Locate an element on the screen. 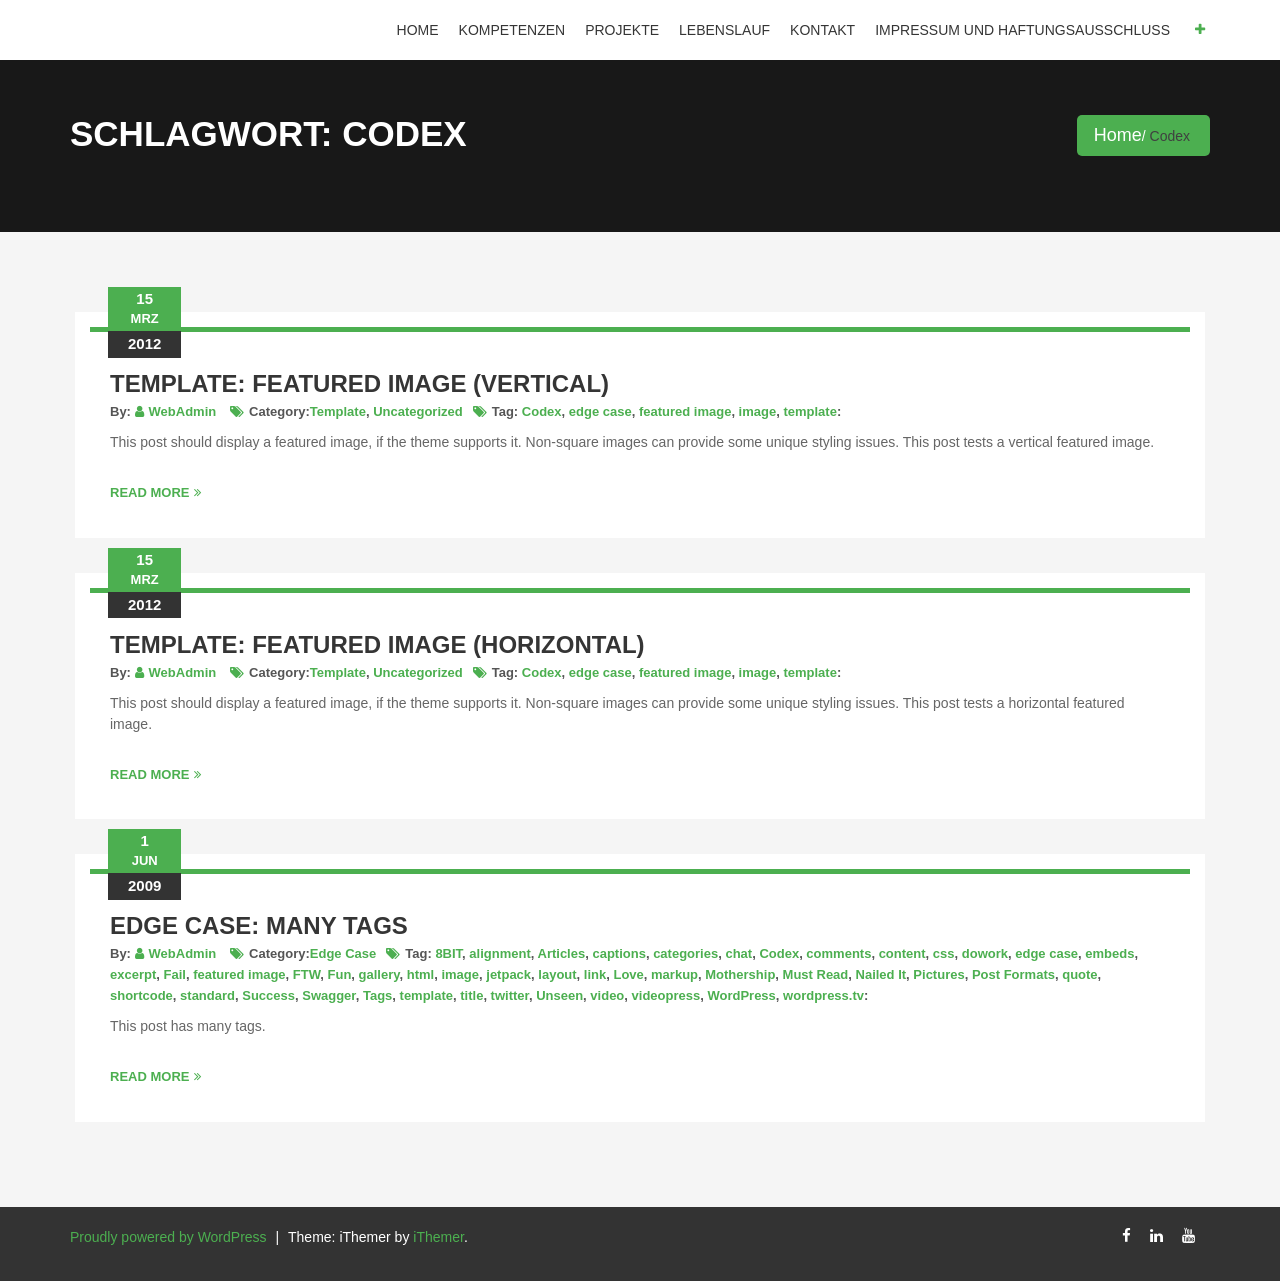 This screenshot has width=1280, height=1281. standard is located at coordinates (207, 995).